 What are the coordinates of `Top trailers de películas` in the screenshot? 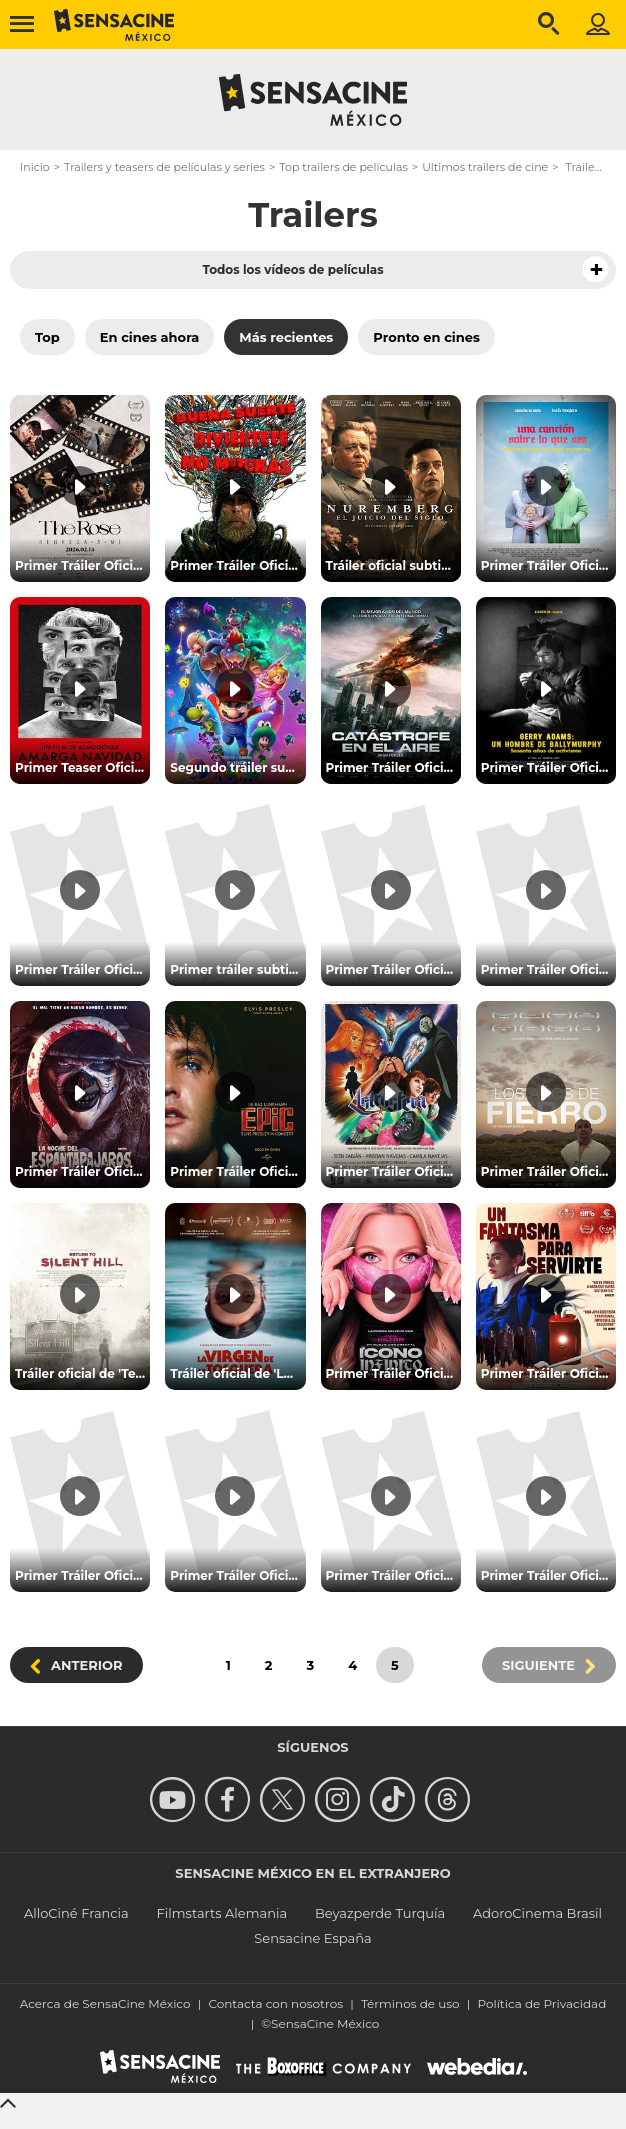 It's located at (343, 167).